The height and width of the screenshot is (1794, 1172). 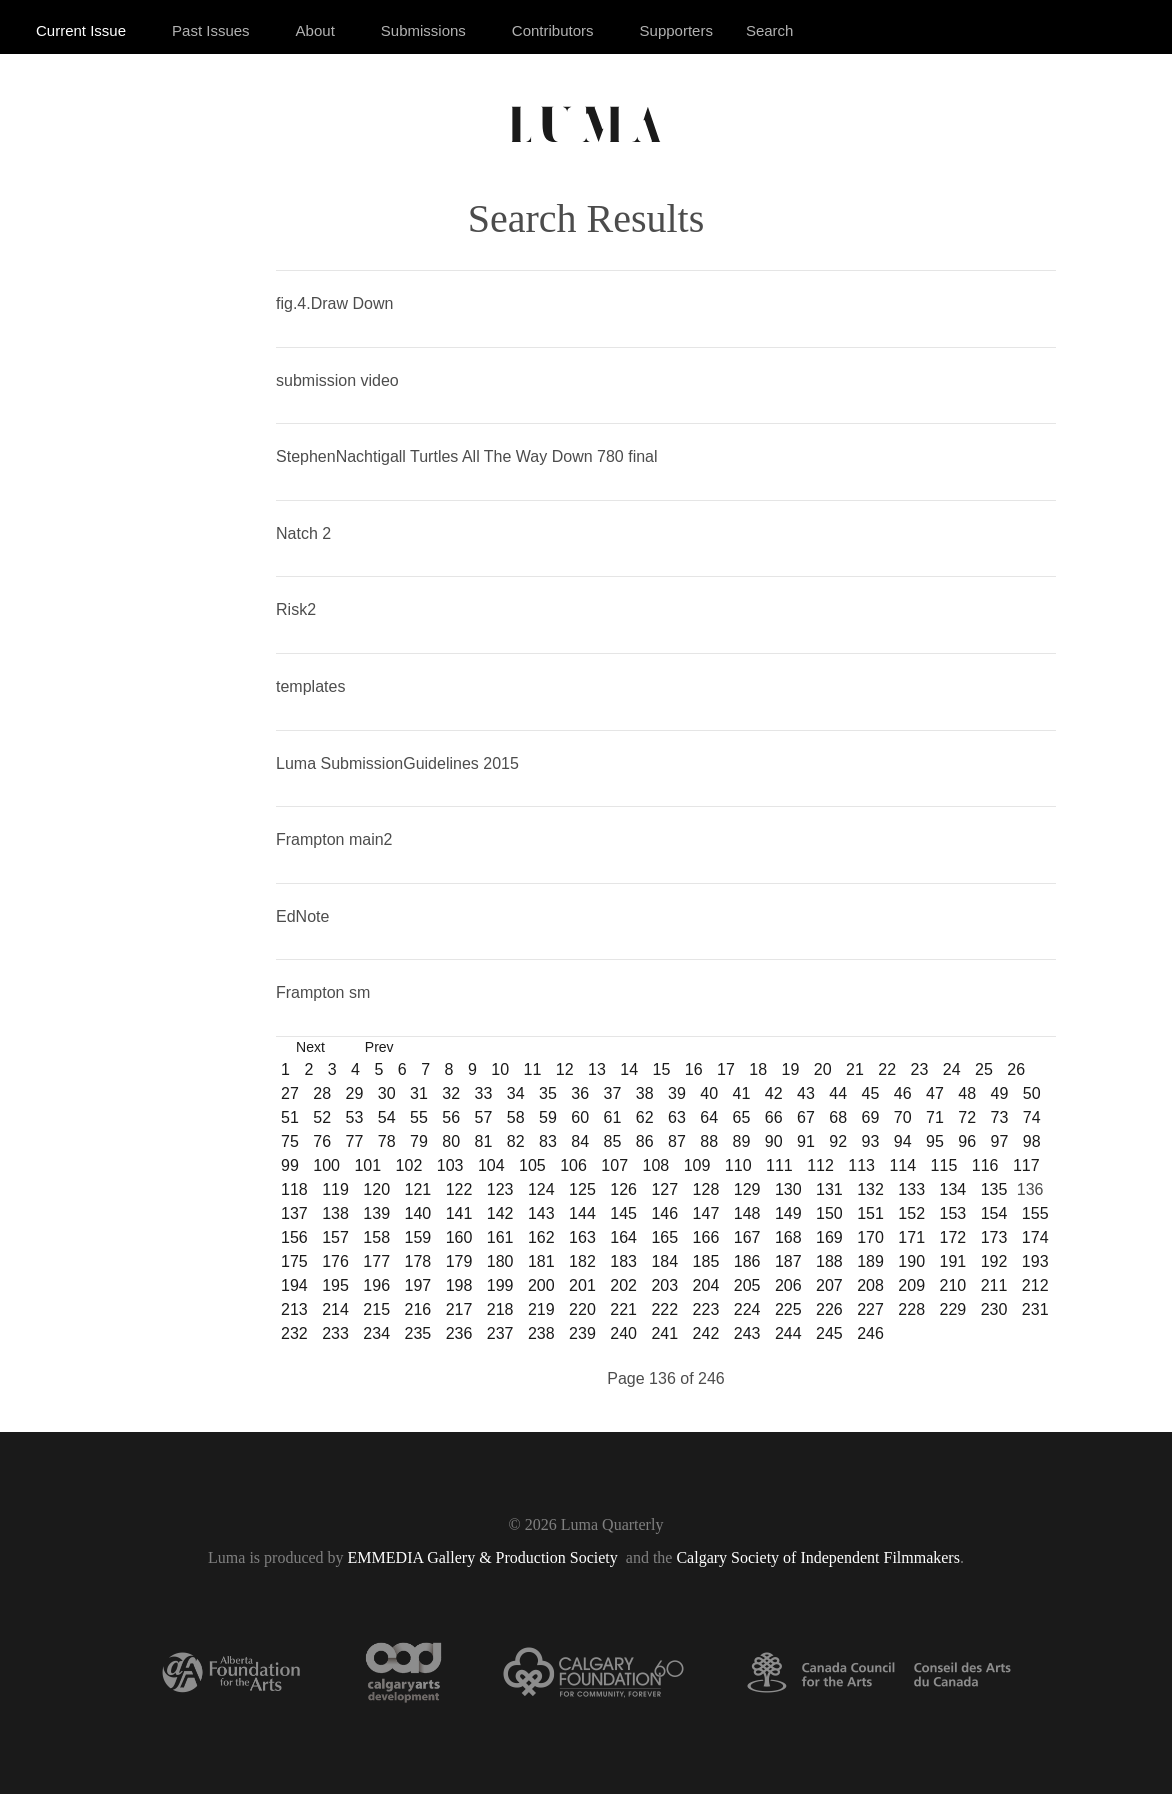 What do you see at coordinates (484, 1141) in the screenshot?
I see `81` at bounding box center [484, 1141].